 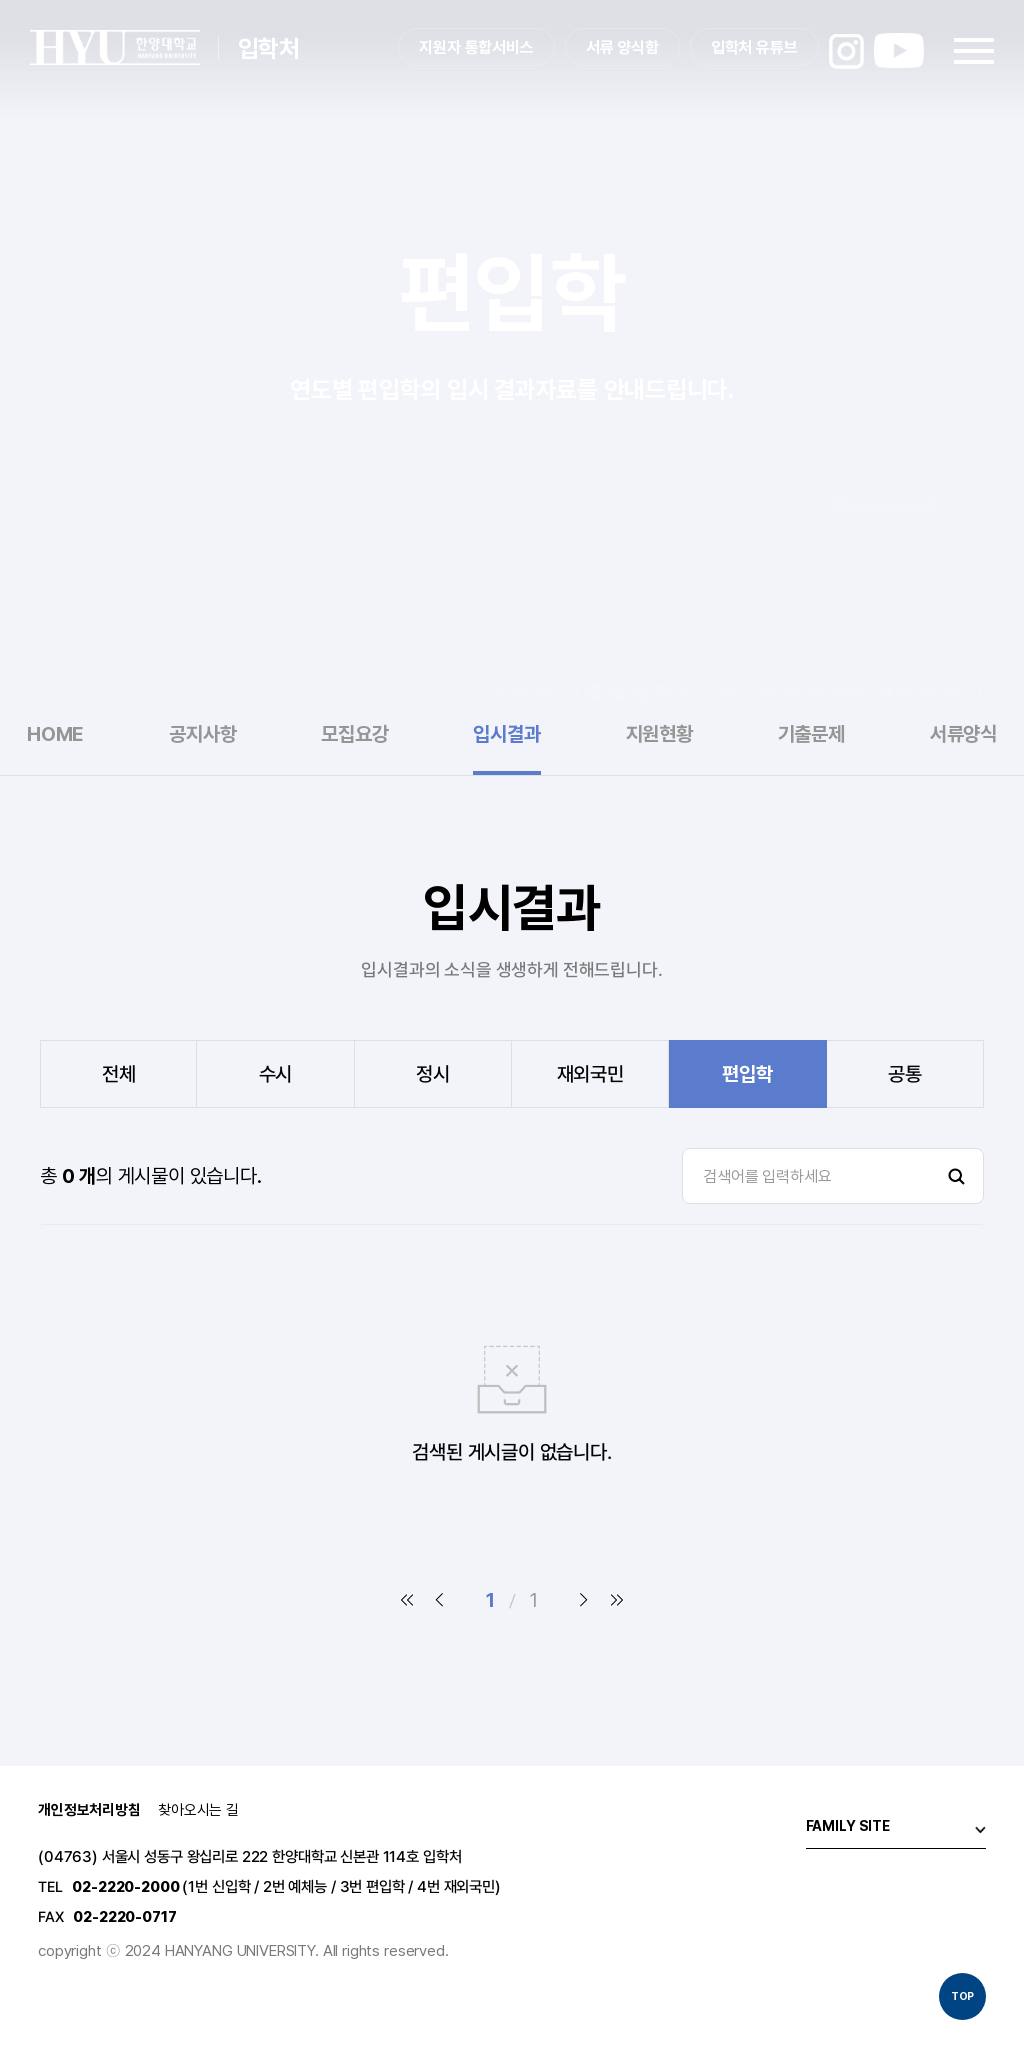 What do you see at coordinates (433, 1074) in the screenshot?
I see `정시` at bounding box center [433, 1074].